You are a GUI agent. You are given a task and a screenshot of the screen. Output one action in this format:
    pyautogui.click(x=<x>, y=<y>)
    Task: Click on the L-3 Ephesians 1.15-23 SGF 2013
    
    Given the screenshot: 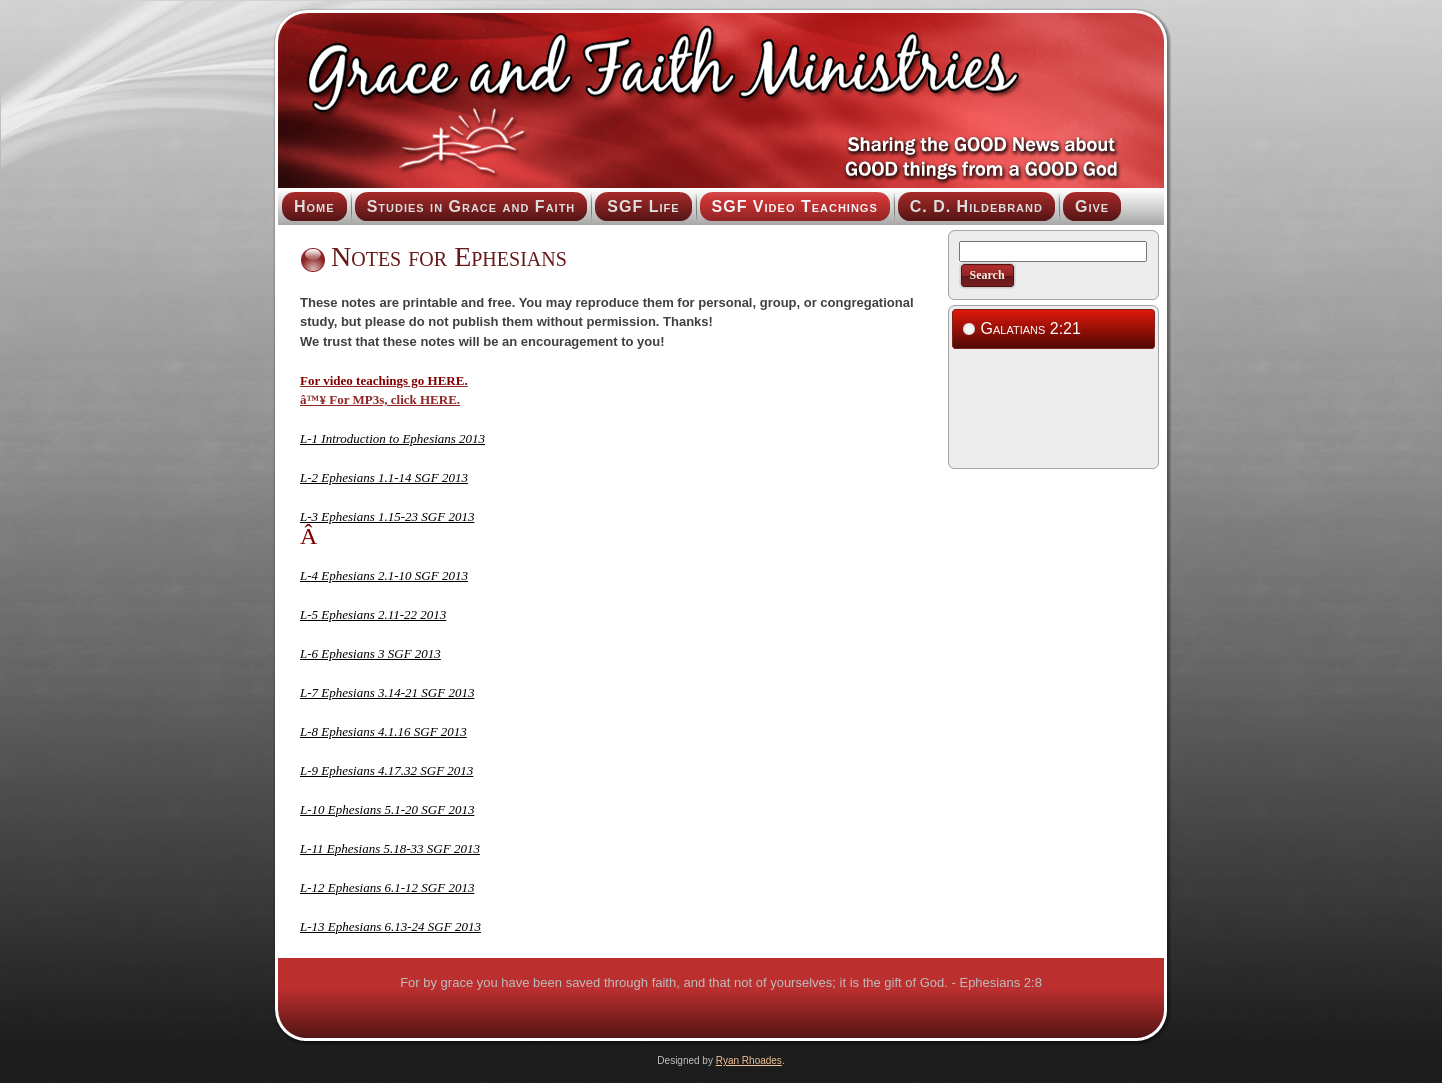 What is the action you would take?
    pyautogui.click(x=387, y=516)
    